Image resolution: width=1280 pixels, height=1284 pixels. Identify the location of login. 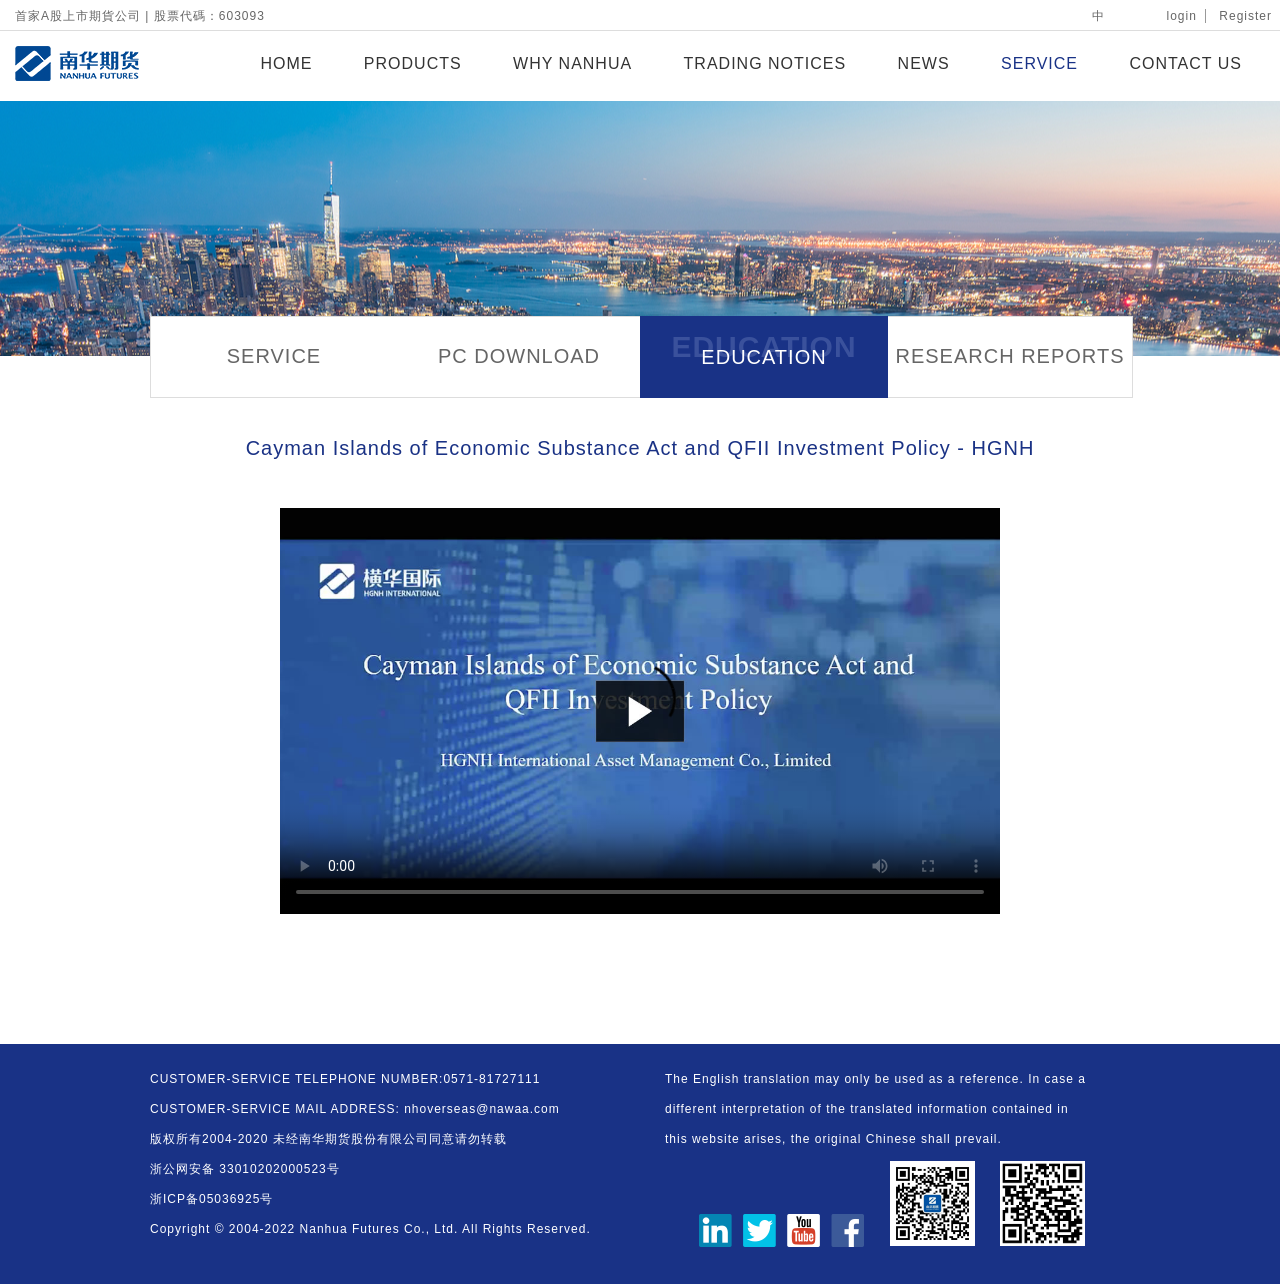
(1182, 16).